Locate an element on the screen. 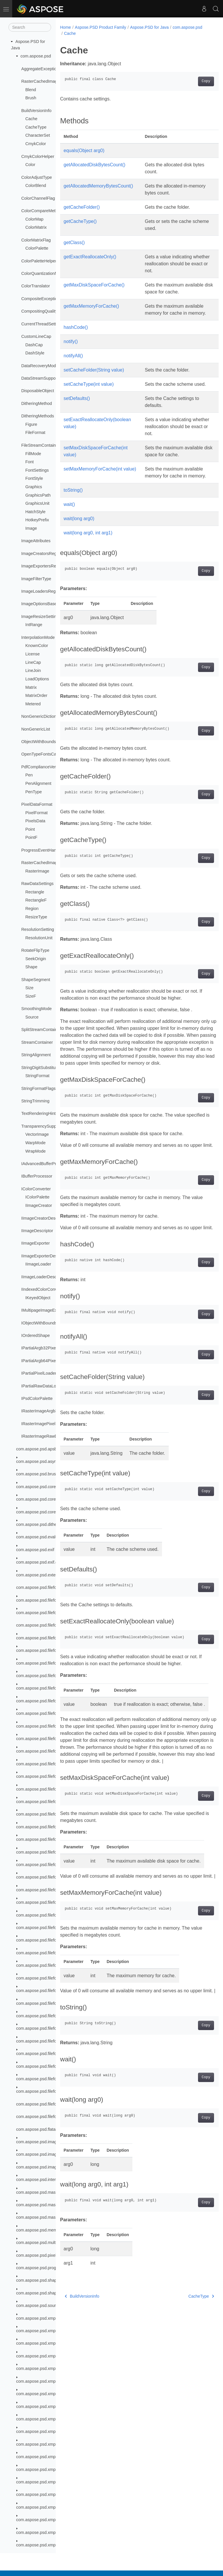 The width and height of the screenshot is (223, 2576). CurrentThreadSettings is located at coordinates (42, 324).